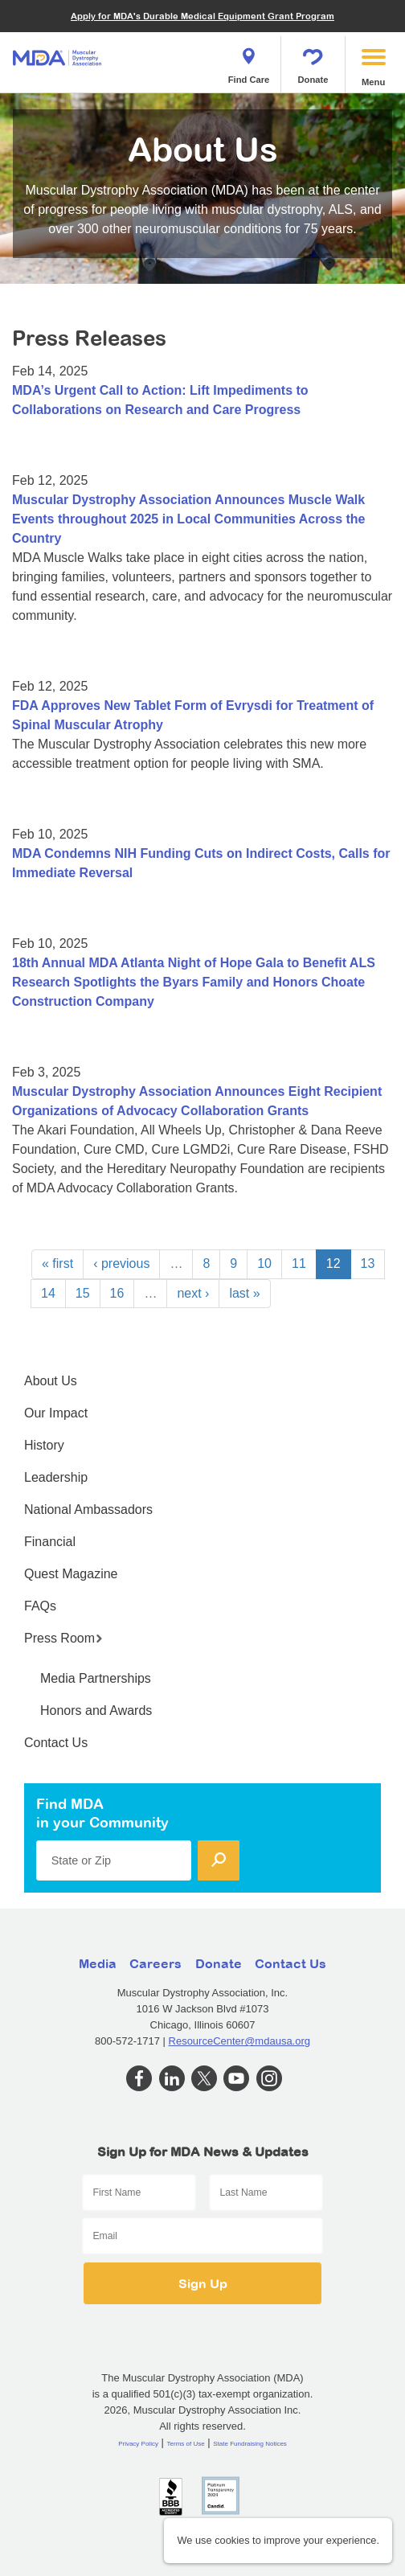  Describe the element at coordinates (240, 2041) in the screenshot. I see `ResourceCenter@mdausa.org` at that location.